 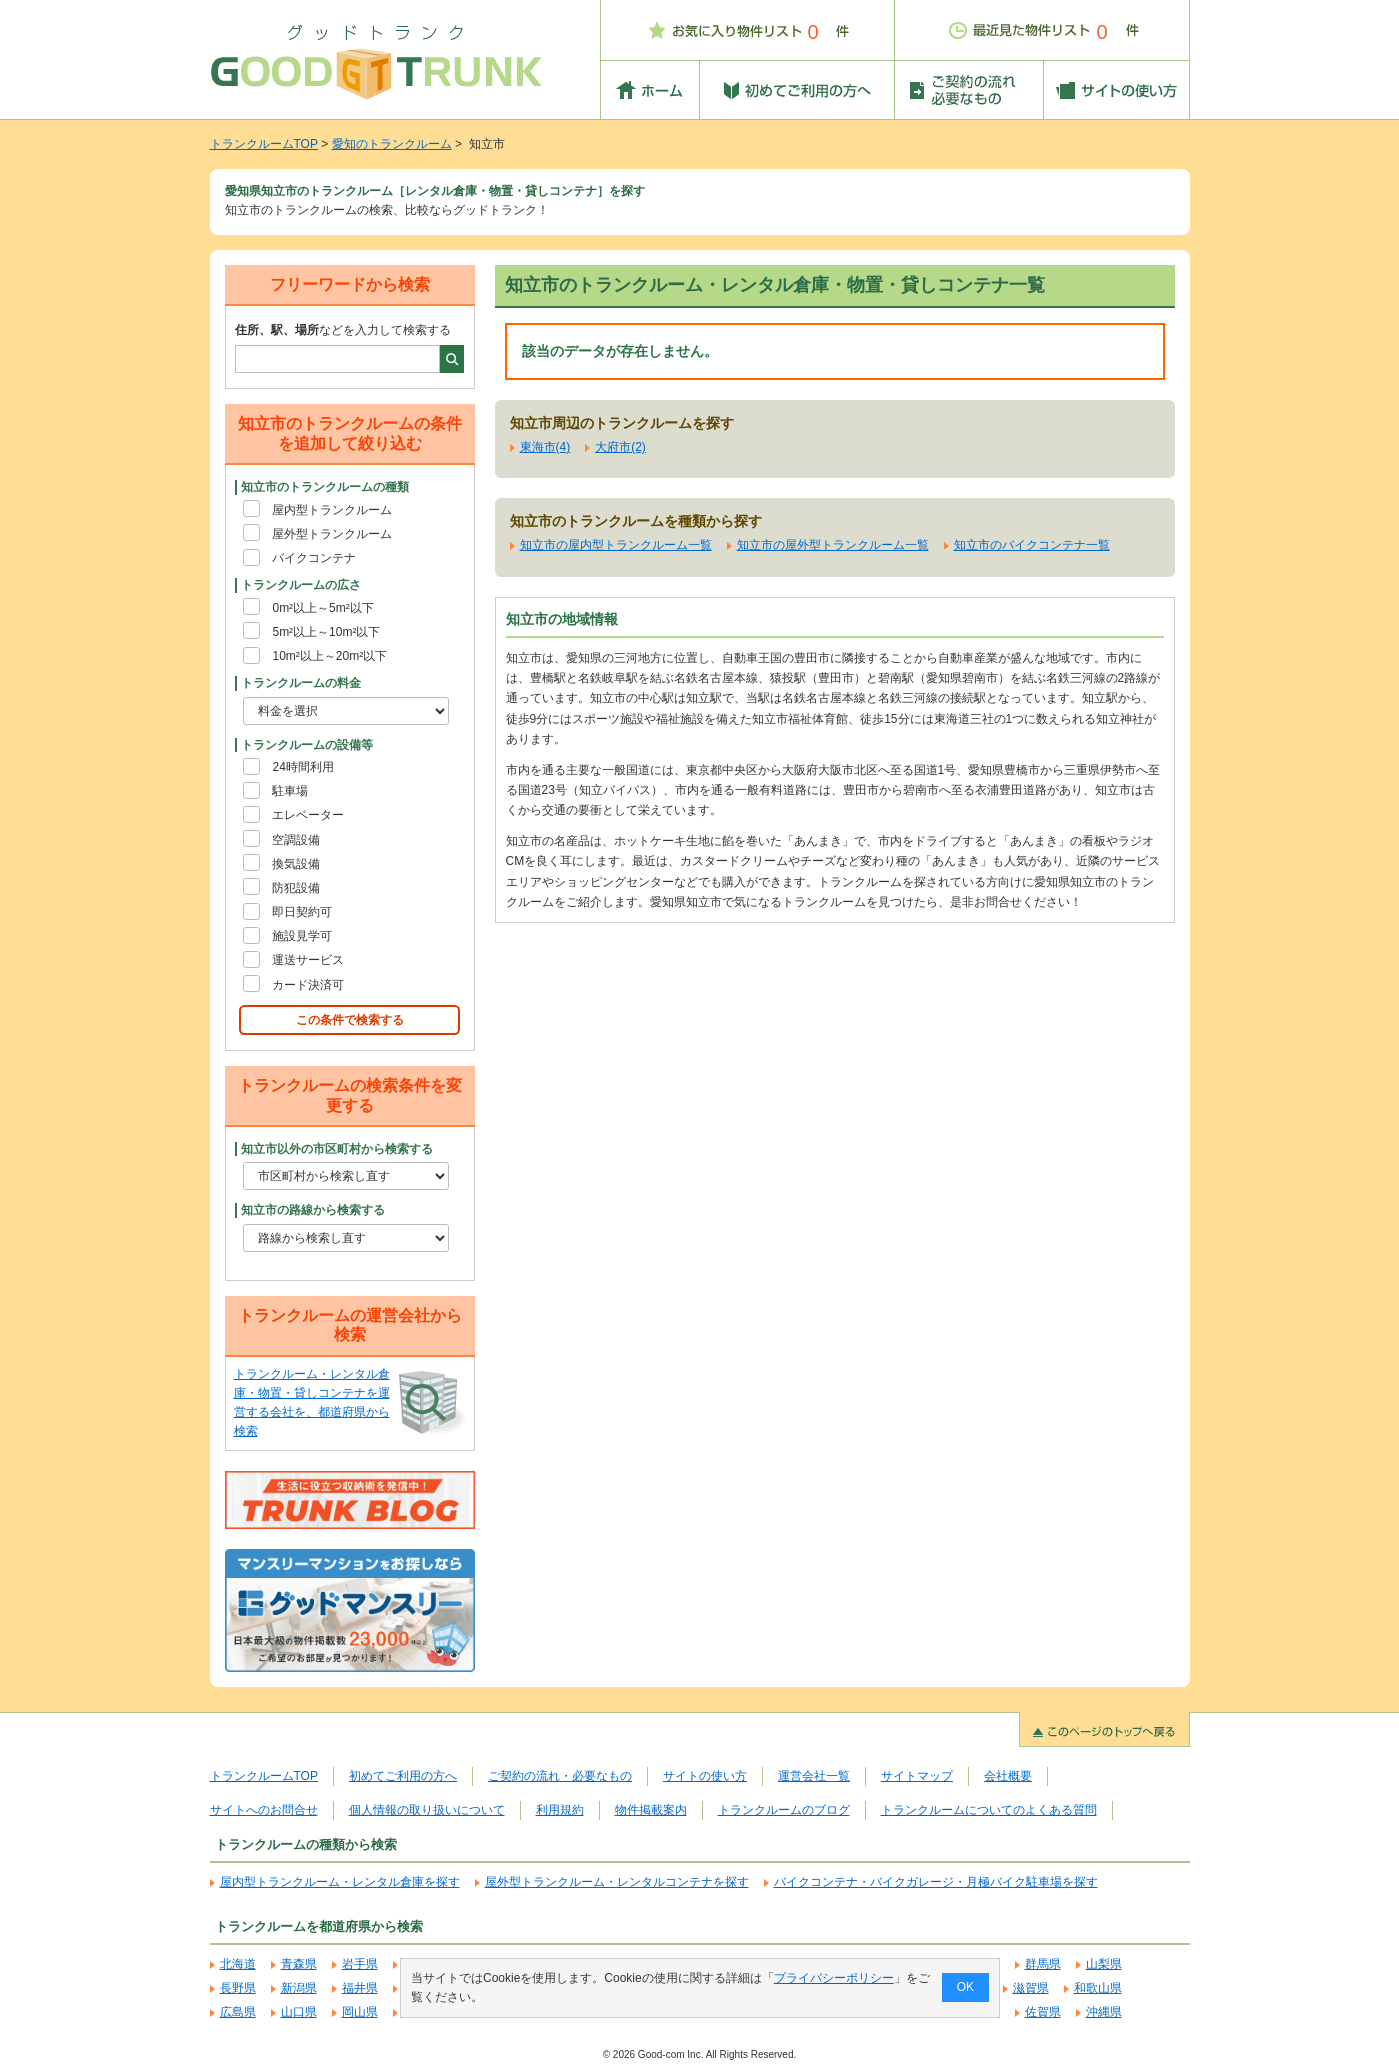 I want to click on バイクコンテナ, so click(x=314, y=558).